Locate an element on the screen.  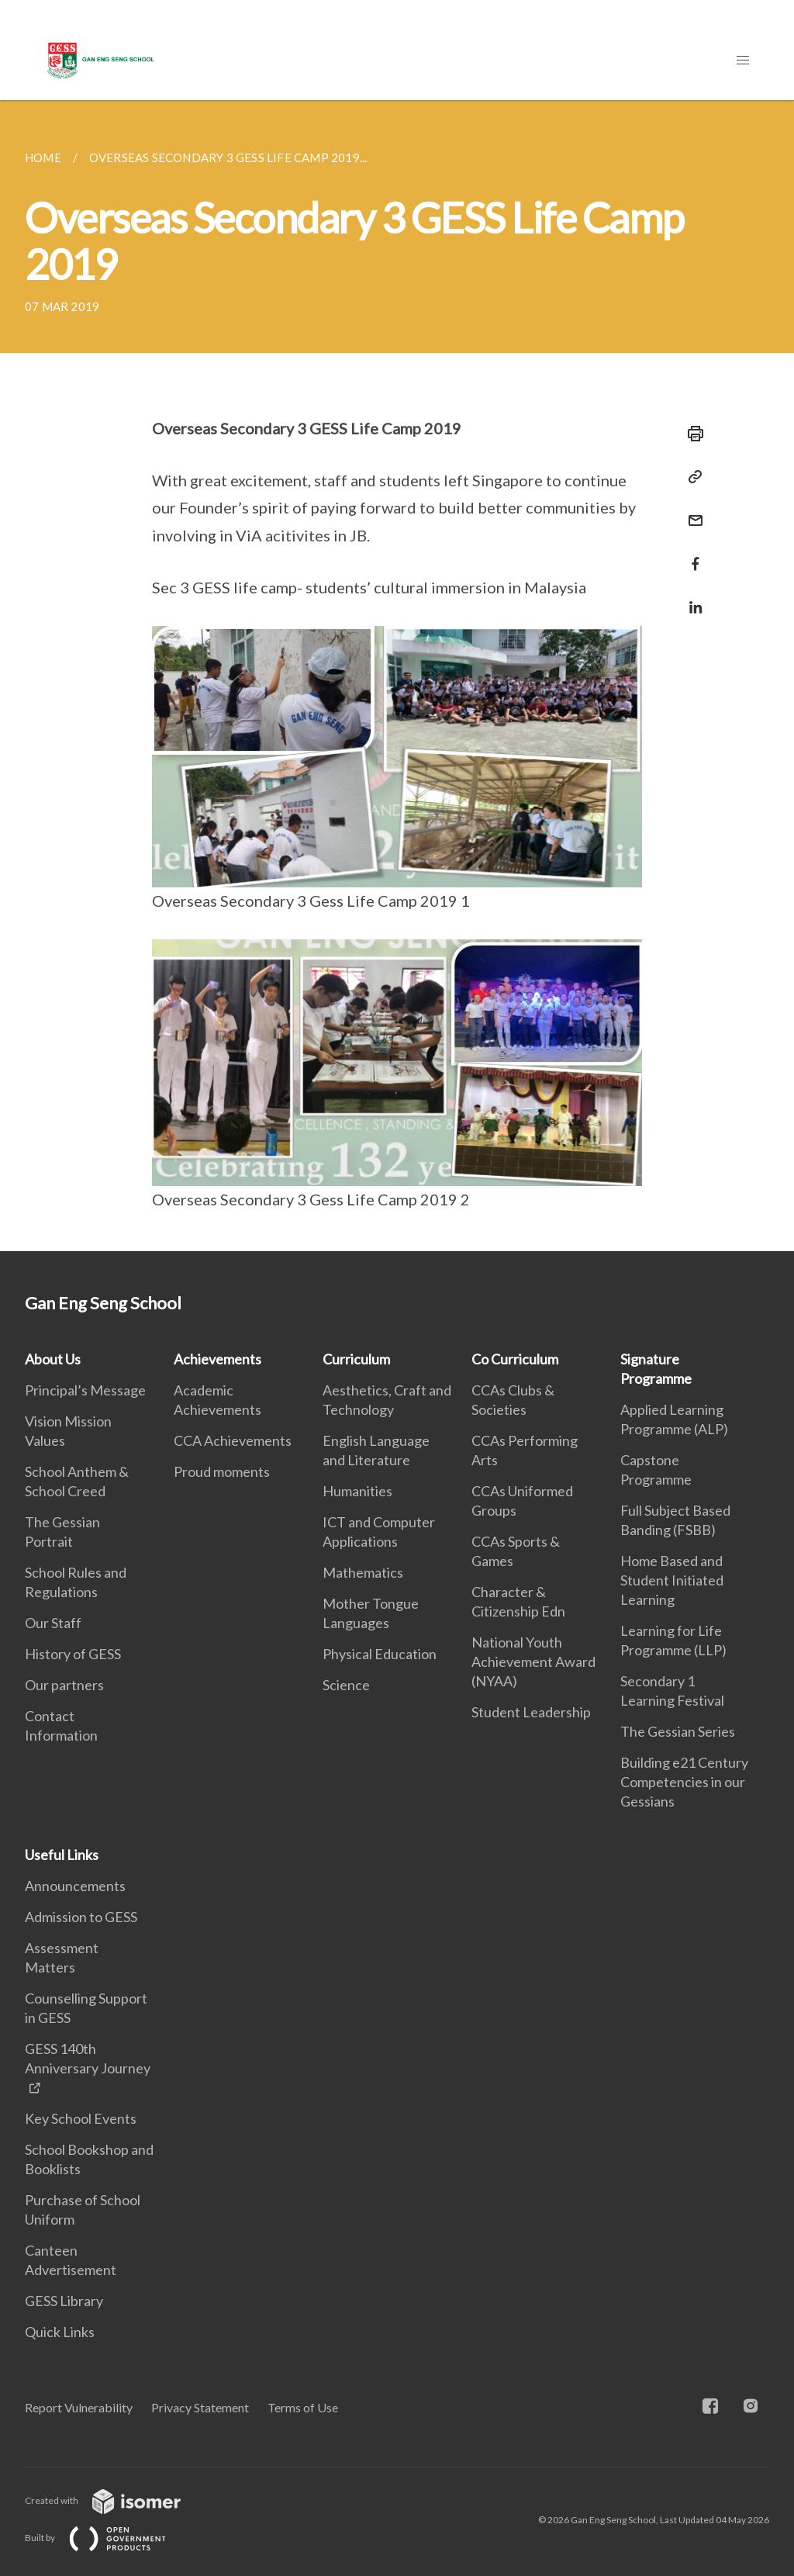
Curriculum is located at coordinates (356, 1359).